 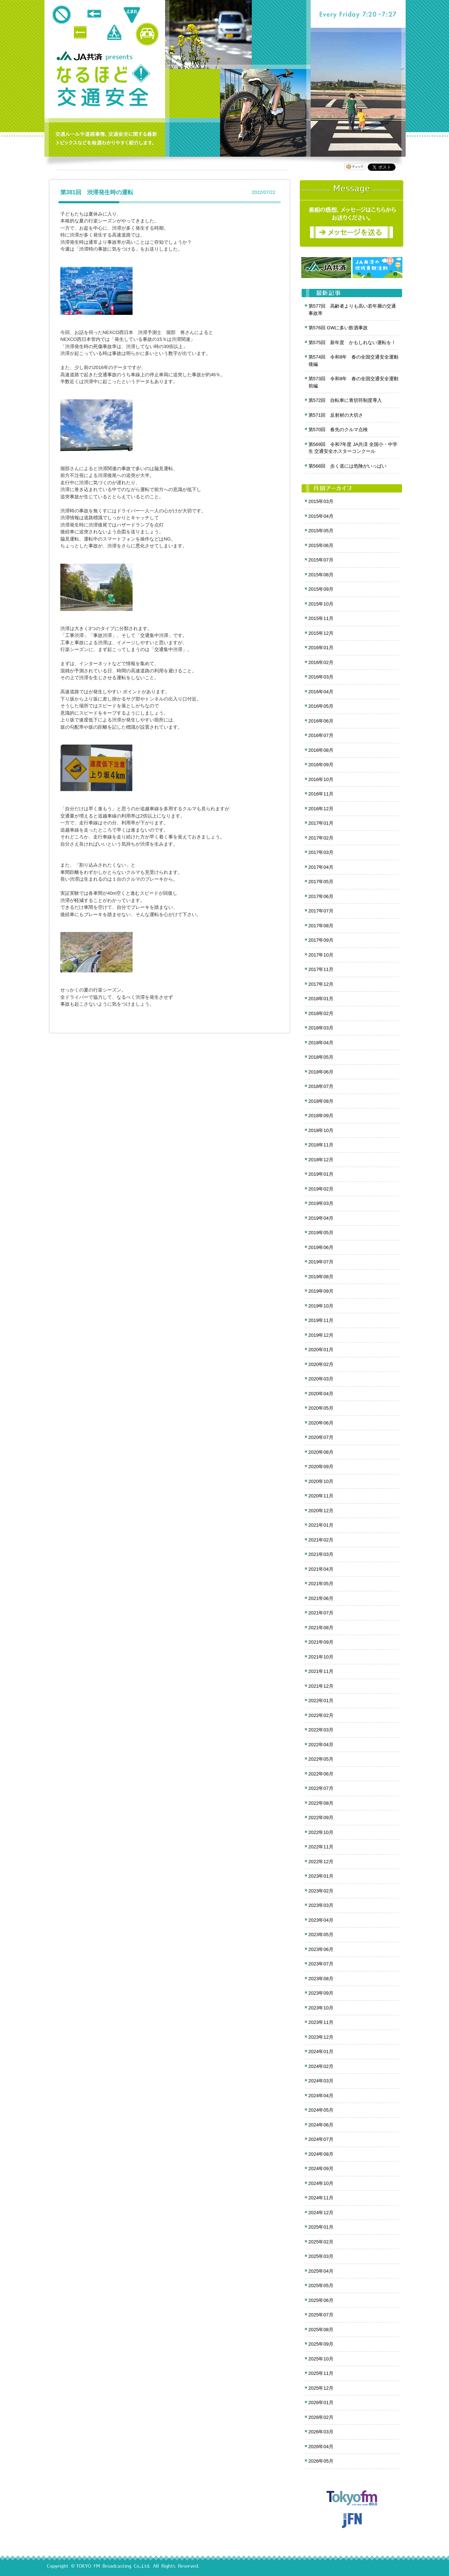 What do you see at coordinates (320, 1613) in the screenshot?
I see `2021年07月` at bounding box center [320, 1613].